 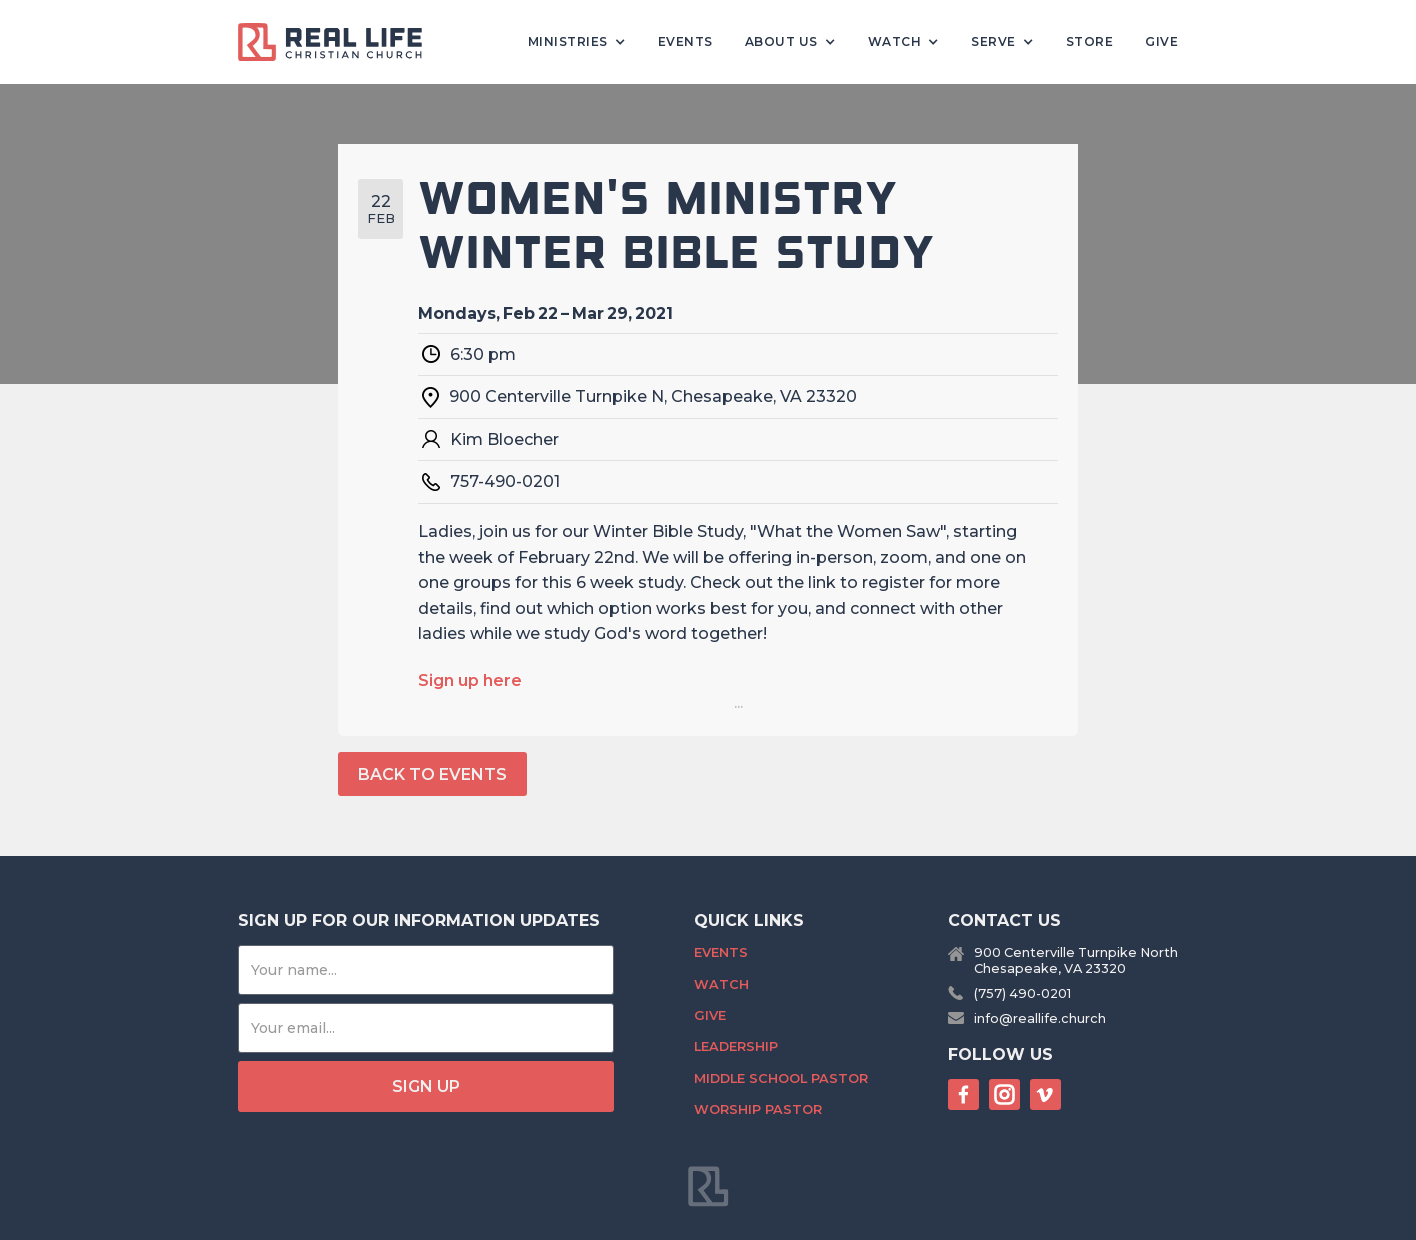 What do you see at coordinates (1076, 960) in the screenshot?
I see `900 Centerville Turnpike NorthChesapeake, VA 23320` at bounding box center [1076, 960].